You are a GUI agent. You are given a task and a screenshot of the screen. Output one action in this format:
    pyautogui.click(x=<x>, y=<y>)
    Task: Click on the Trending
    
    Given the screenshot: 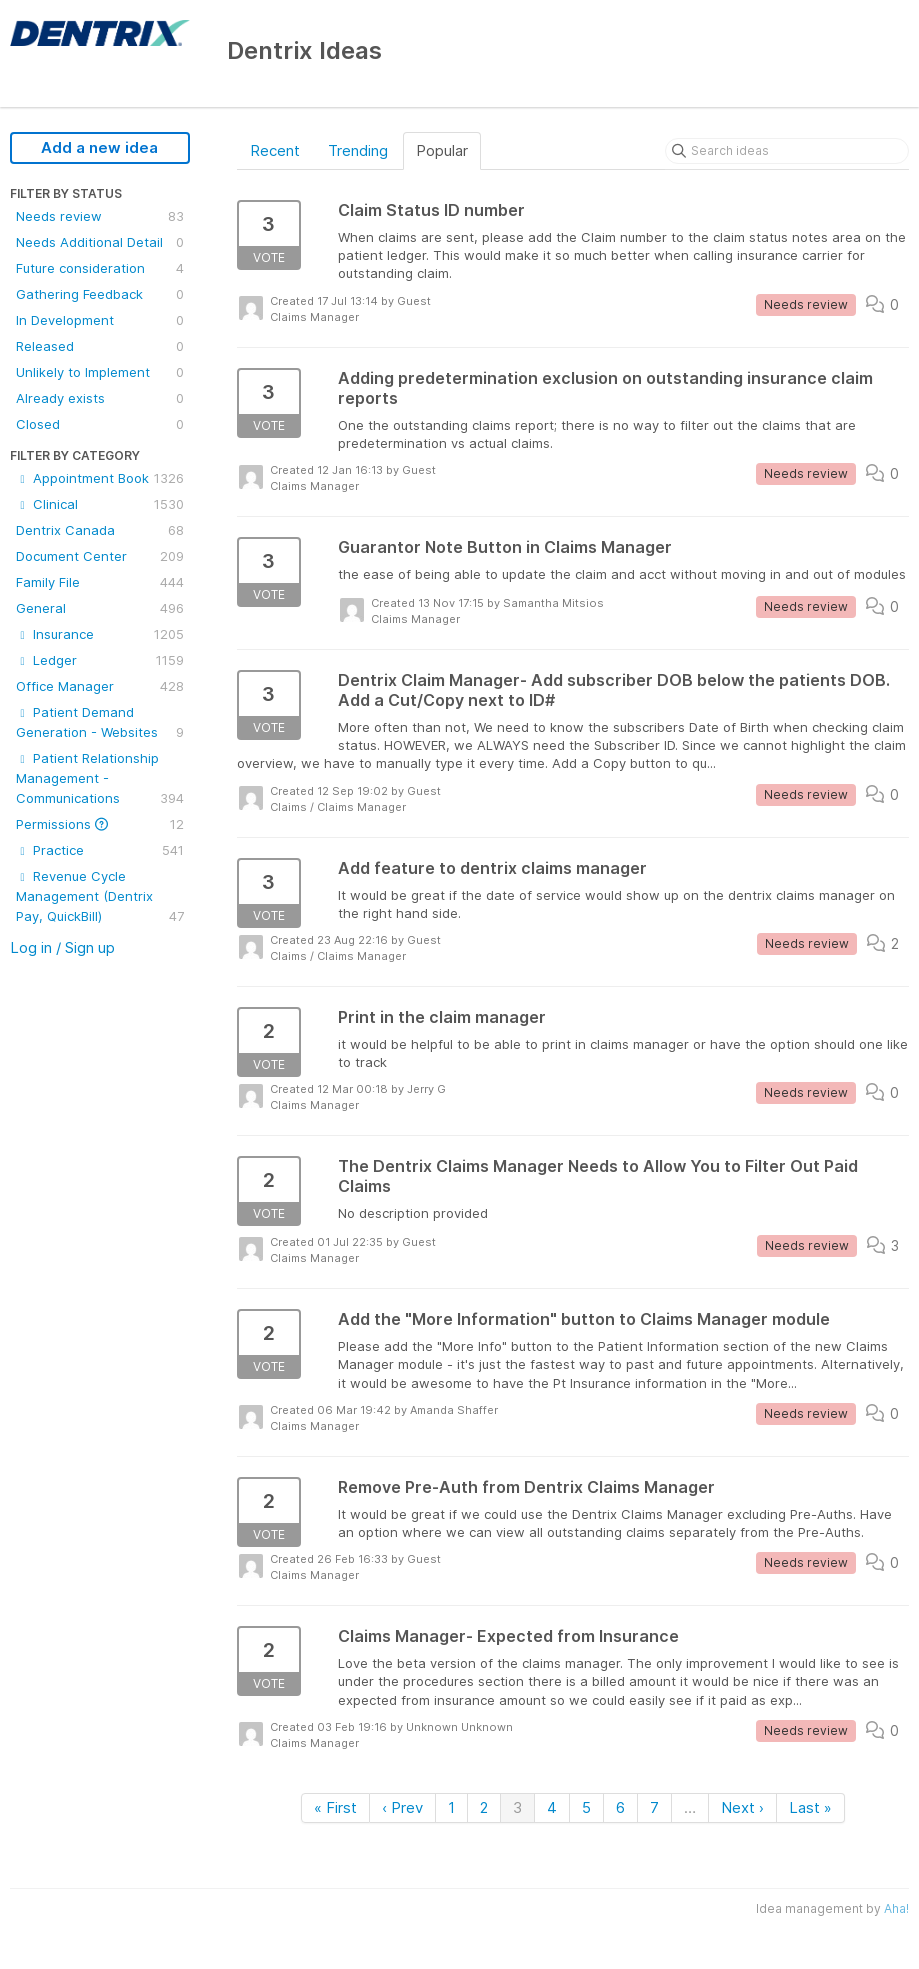 What is the action you would take?
    pyautogui.click(x=358, y=150)
    